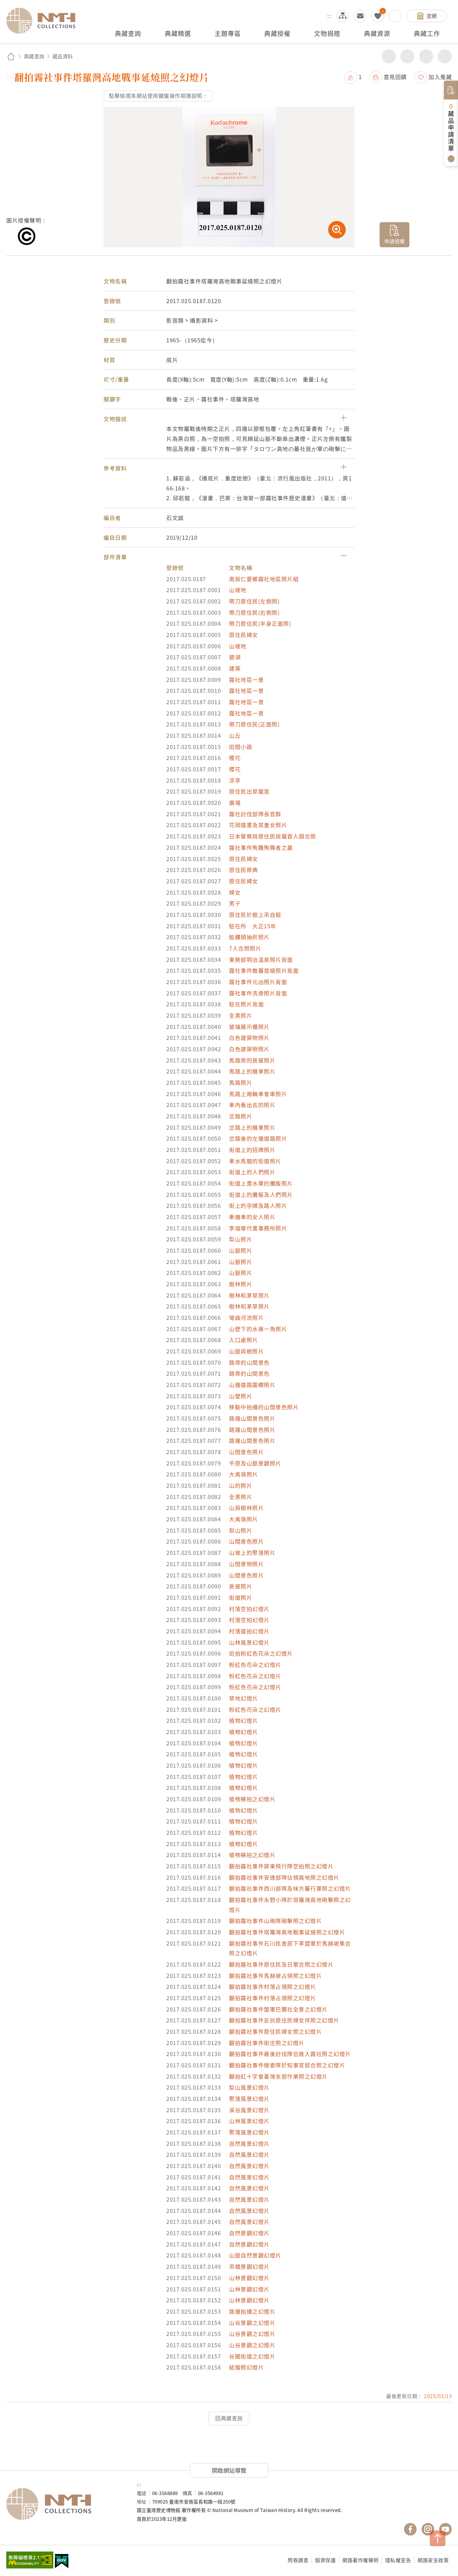 This screenshot has height=2576, width=458. Describe the element at coordinates (275, 2031) in the screenshot. I see `翻拍霧社事件原住民婦女照之幻燈片` at that location.